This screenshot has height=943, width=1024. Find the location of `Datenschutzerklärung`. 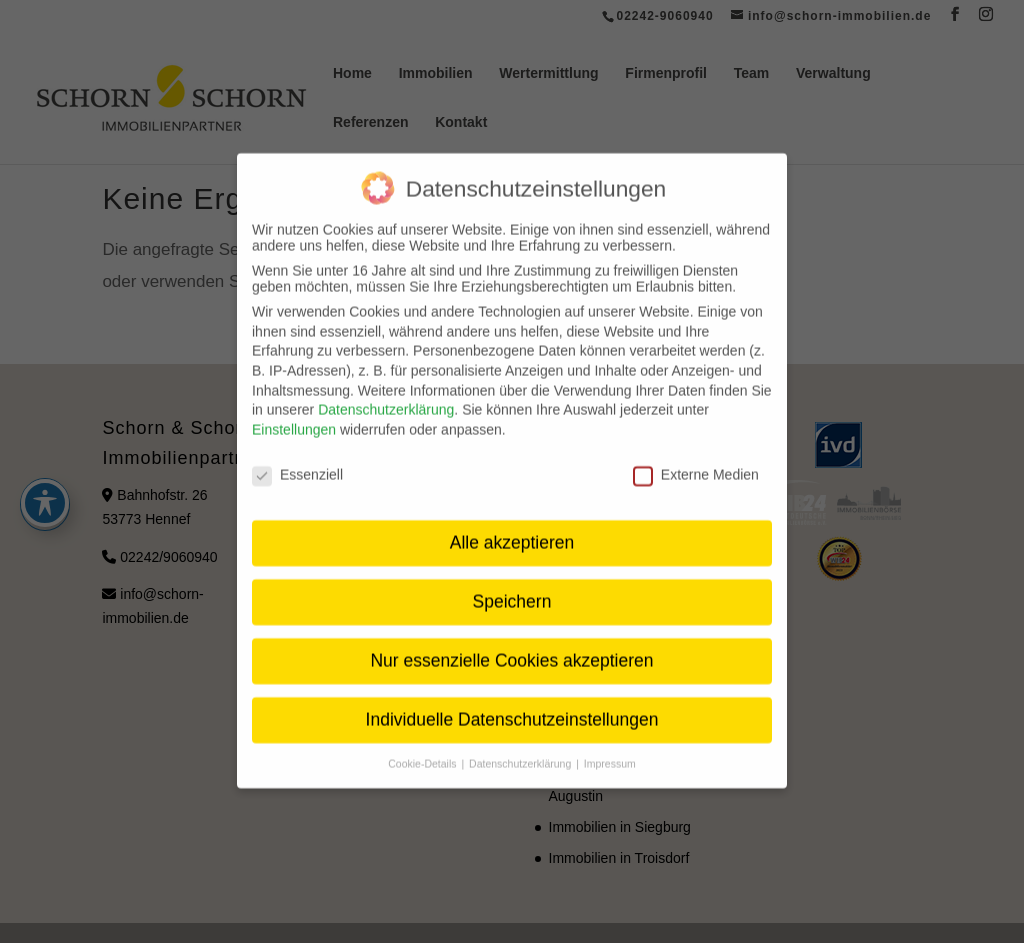

Datenschutzerklärung is located at coordinates (386, 395).